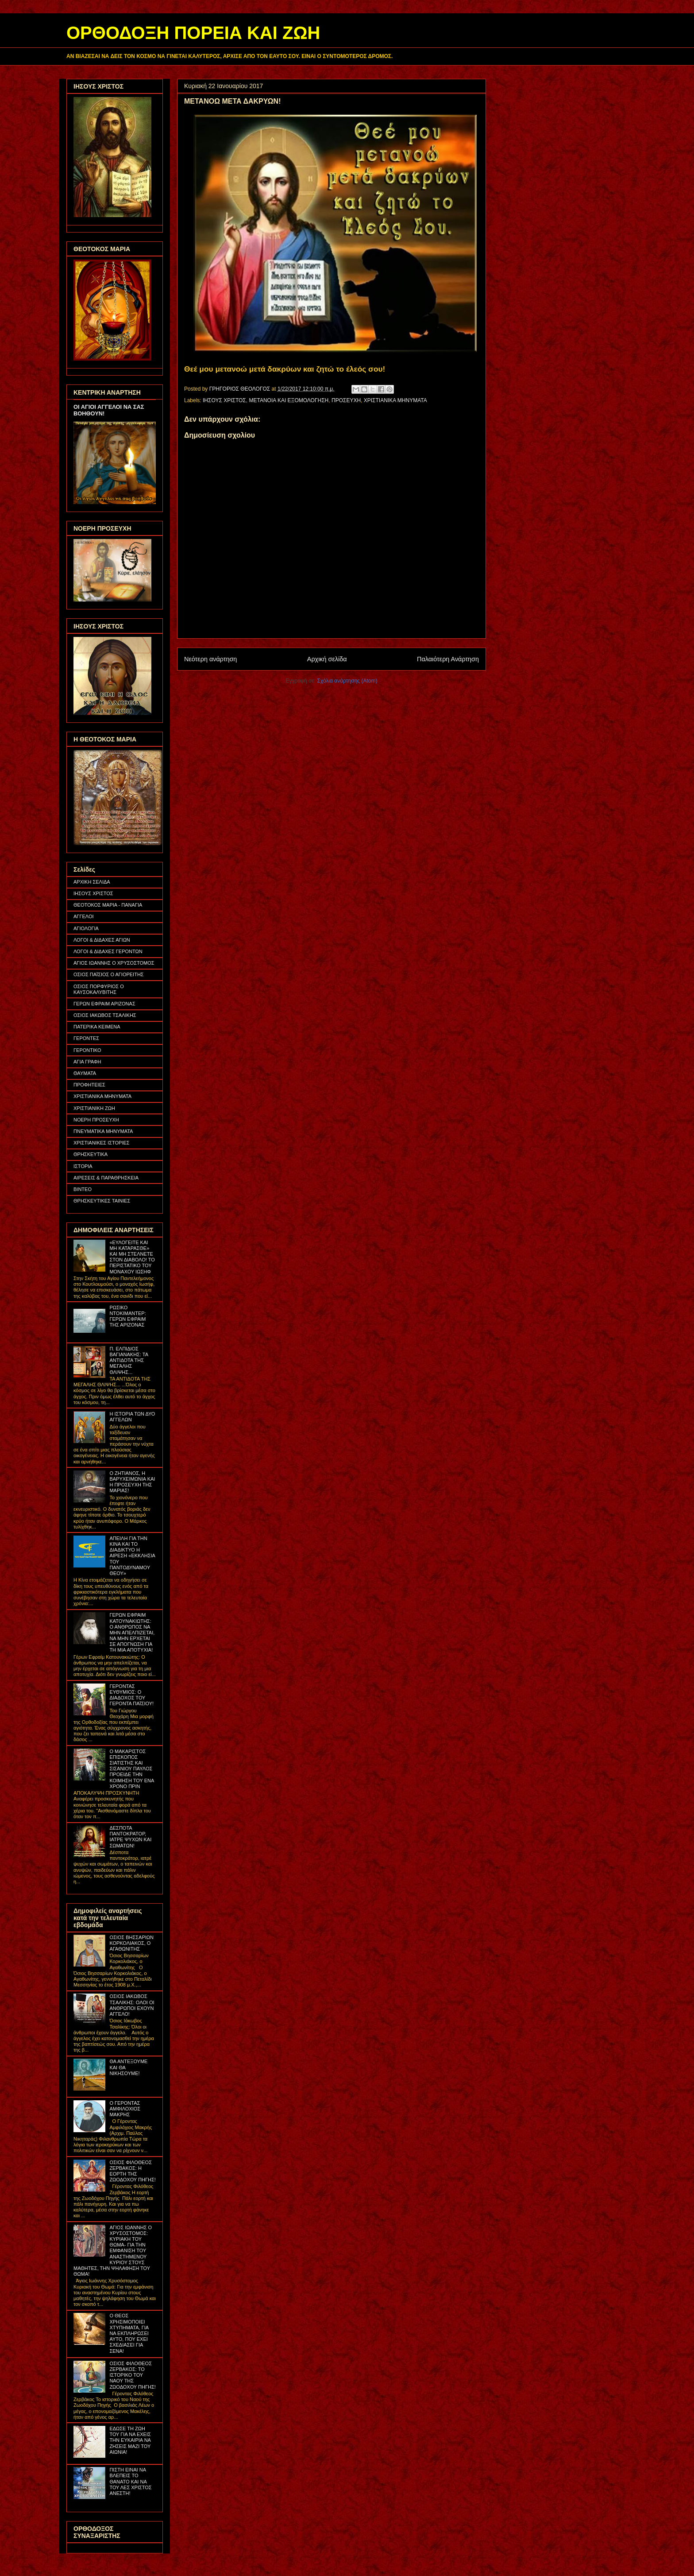  Describe the element at coordinates (106, 1177) in the screenshot. I see `ΑΙΡΕΣΕΙΣ & ΠΑΡΑΘΡΗΣΚΕΙΑ` at that location.